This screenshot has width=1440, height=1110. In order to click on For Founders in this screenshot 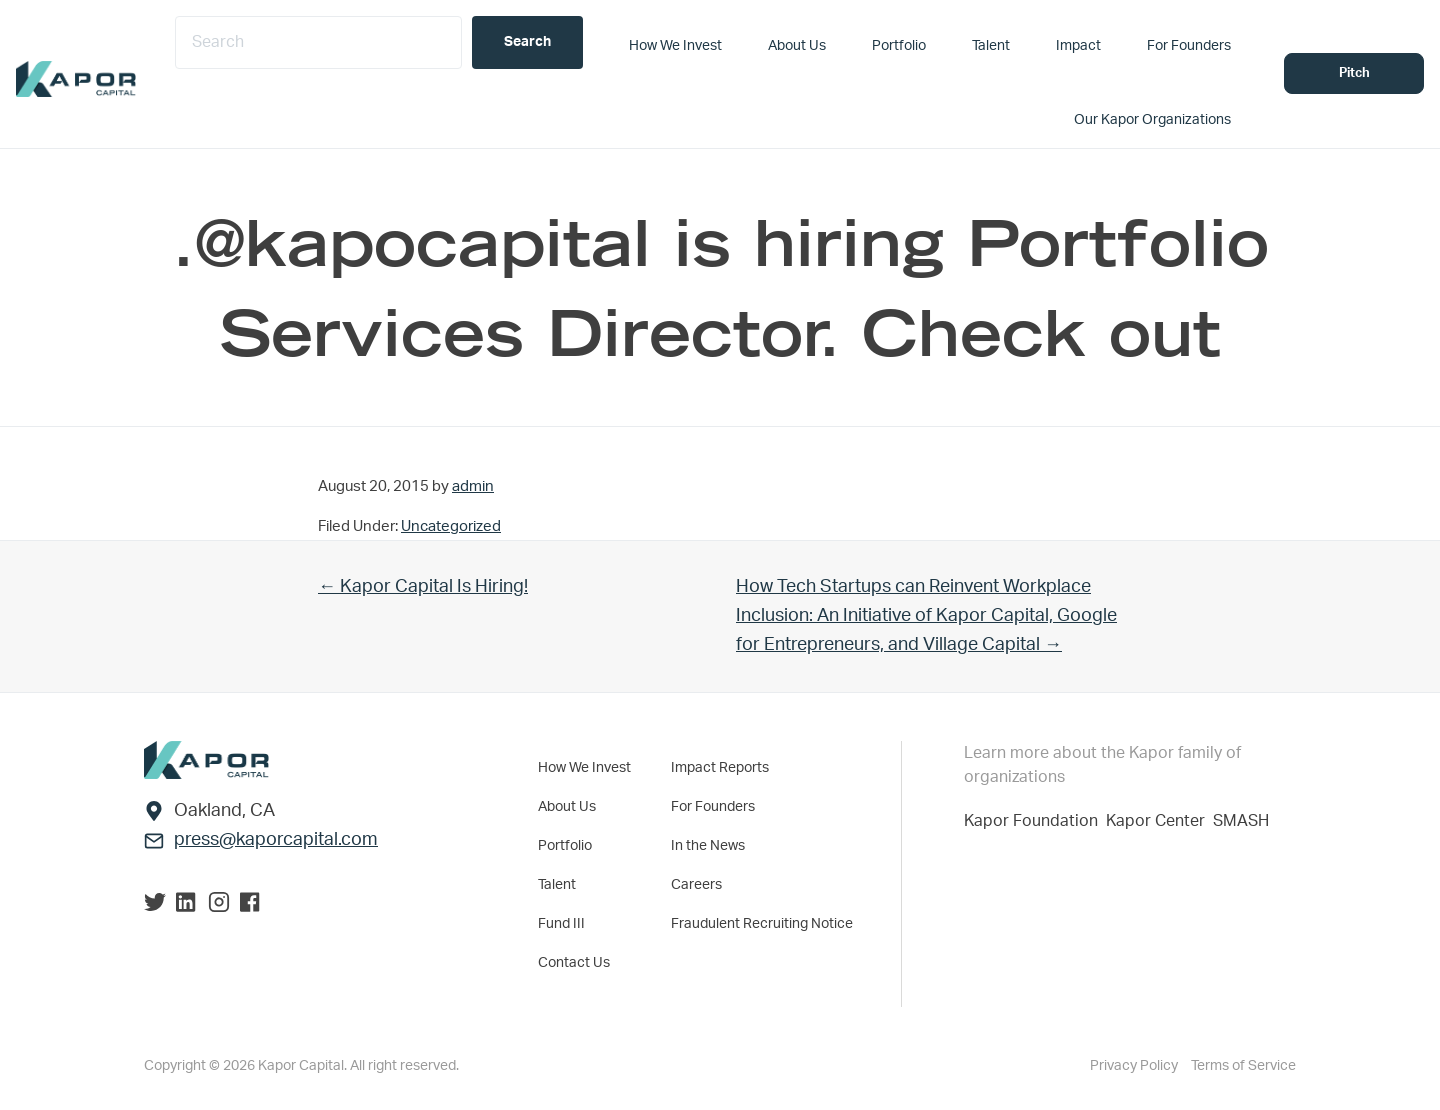, I will do `click(713, 807)`.